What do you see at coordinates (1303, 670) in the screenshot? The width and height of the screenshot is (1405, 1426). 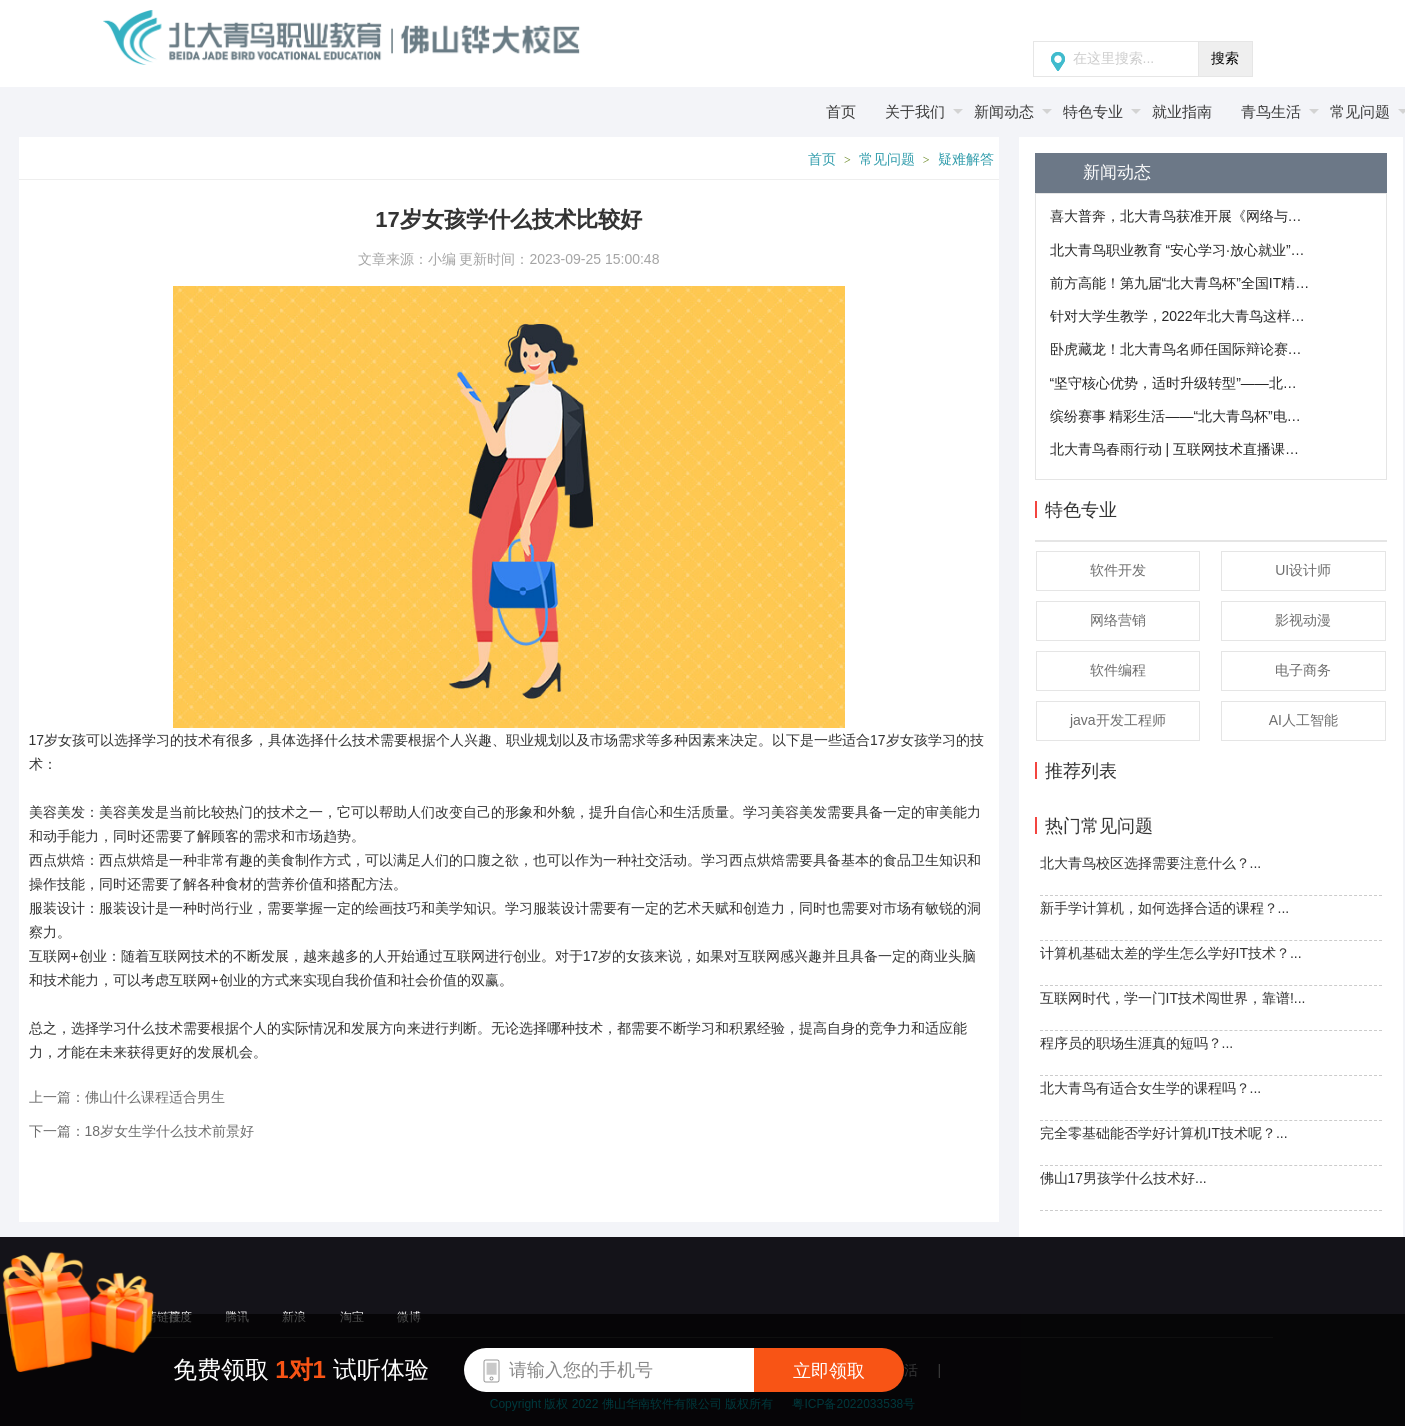 I see `电子商务` at bounding box center [1303, 670].